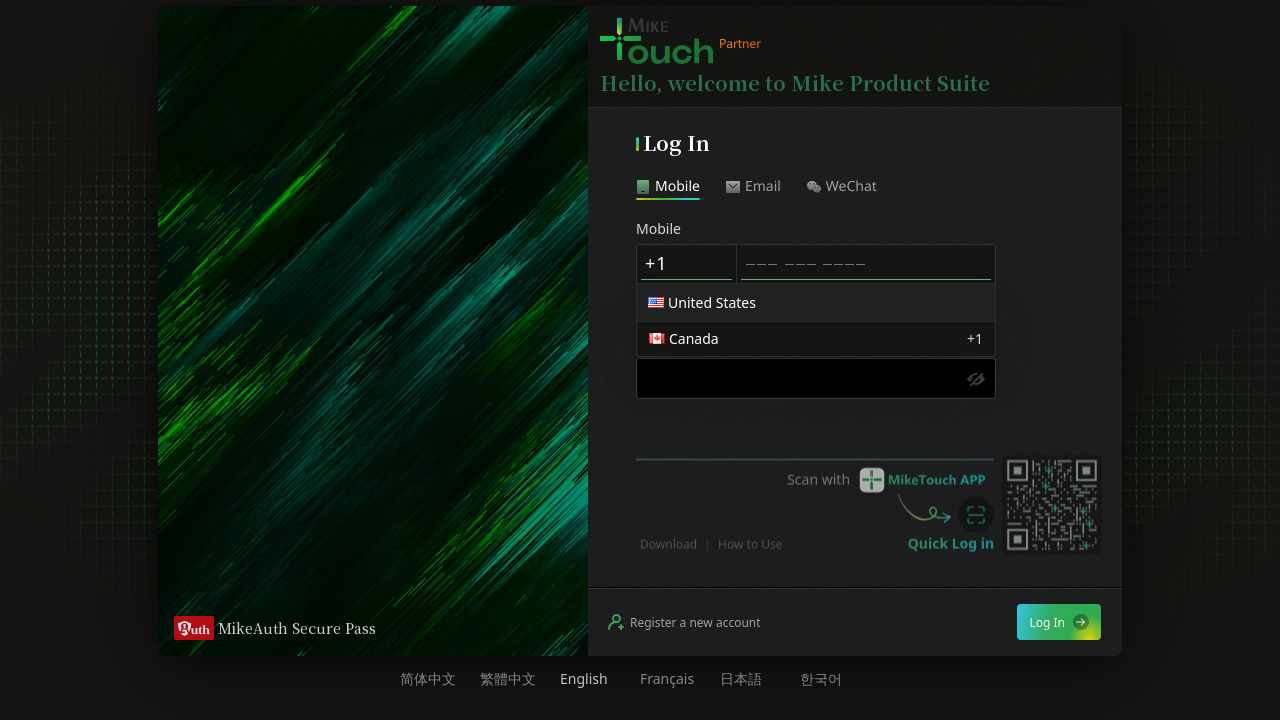  I want to click on How to Use, so click(750, 560).